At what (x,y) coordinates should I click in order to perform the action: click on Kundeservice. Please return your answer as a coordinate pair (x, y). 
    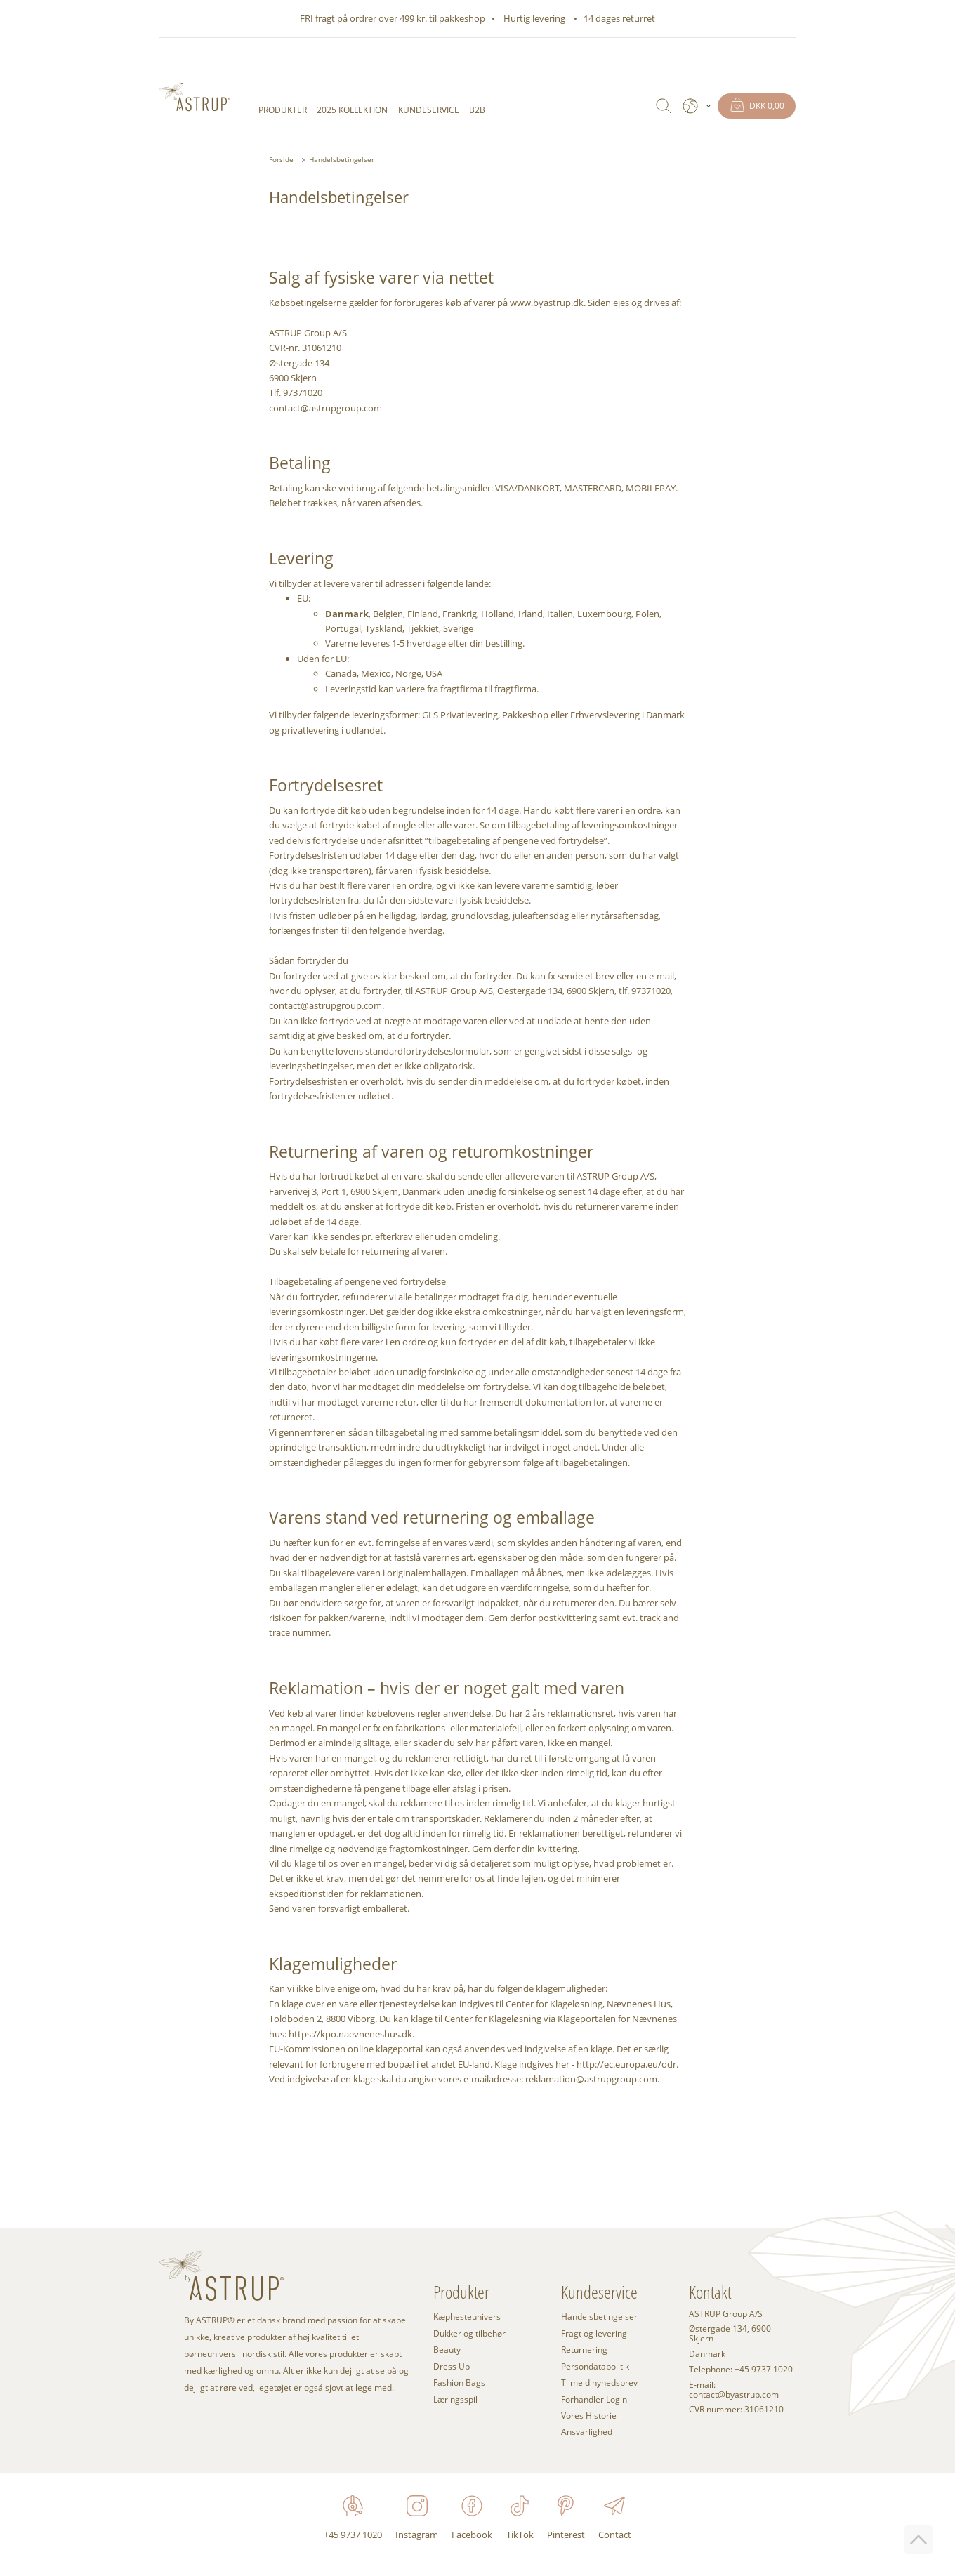
    Looking at the image, I should click on (428, 110).